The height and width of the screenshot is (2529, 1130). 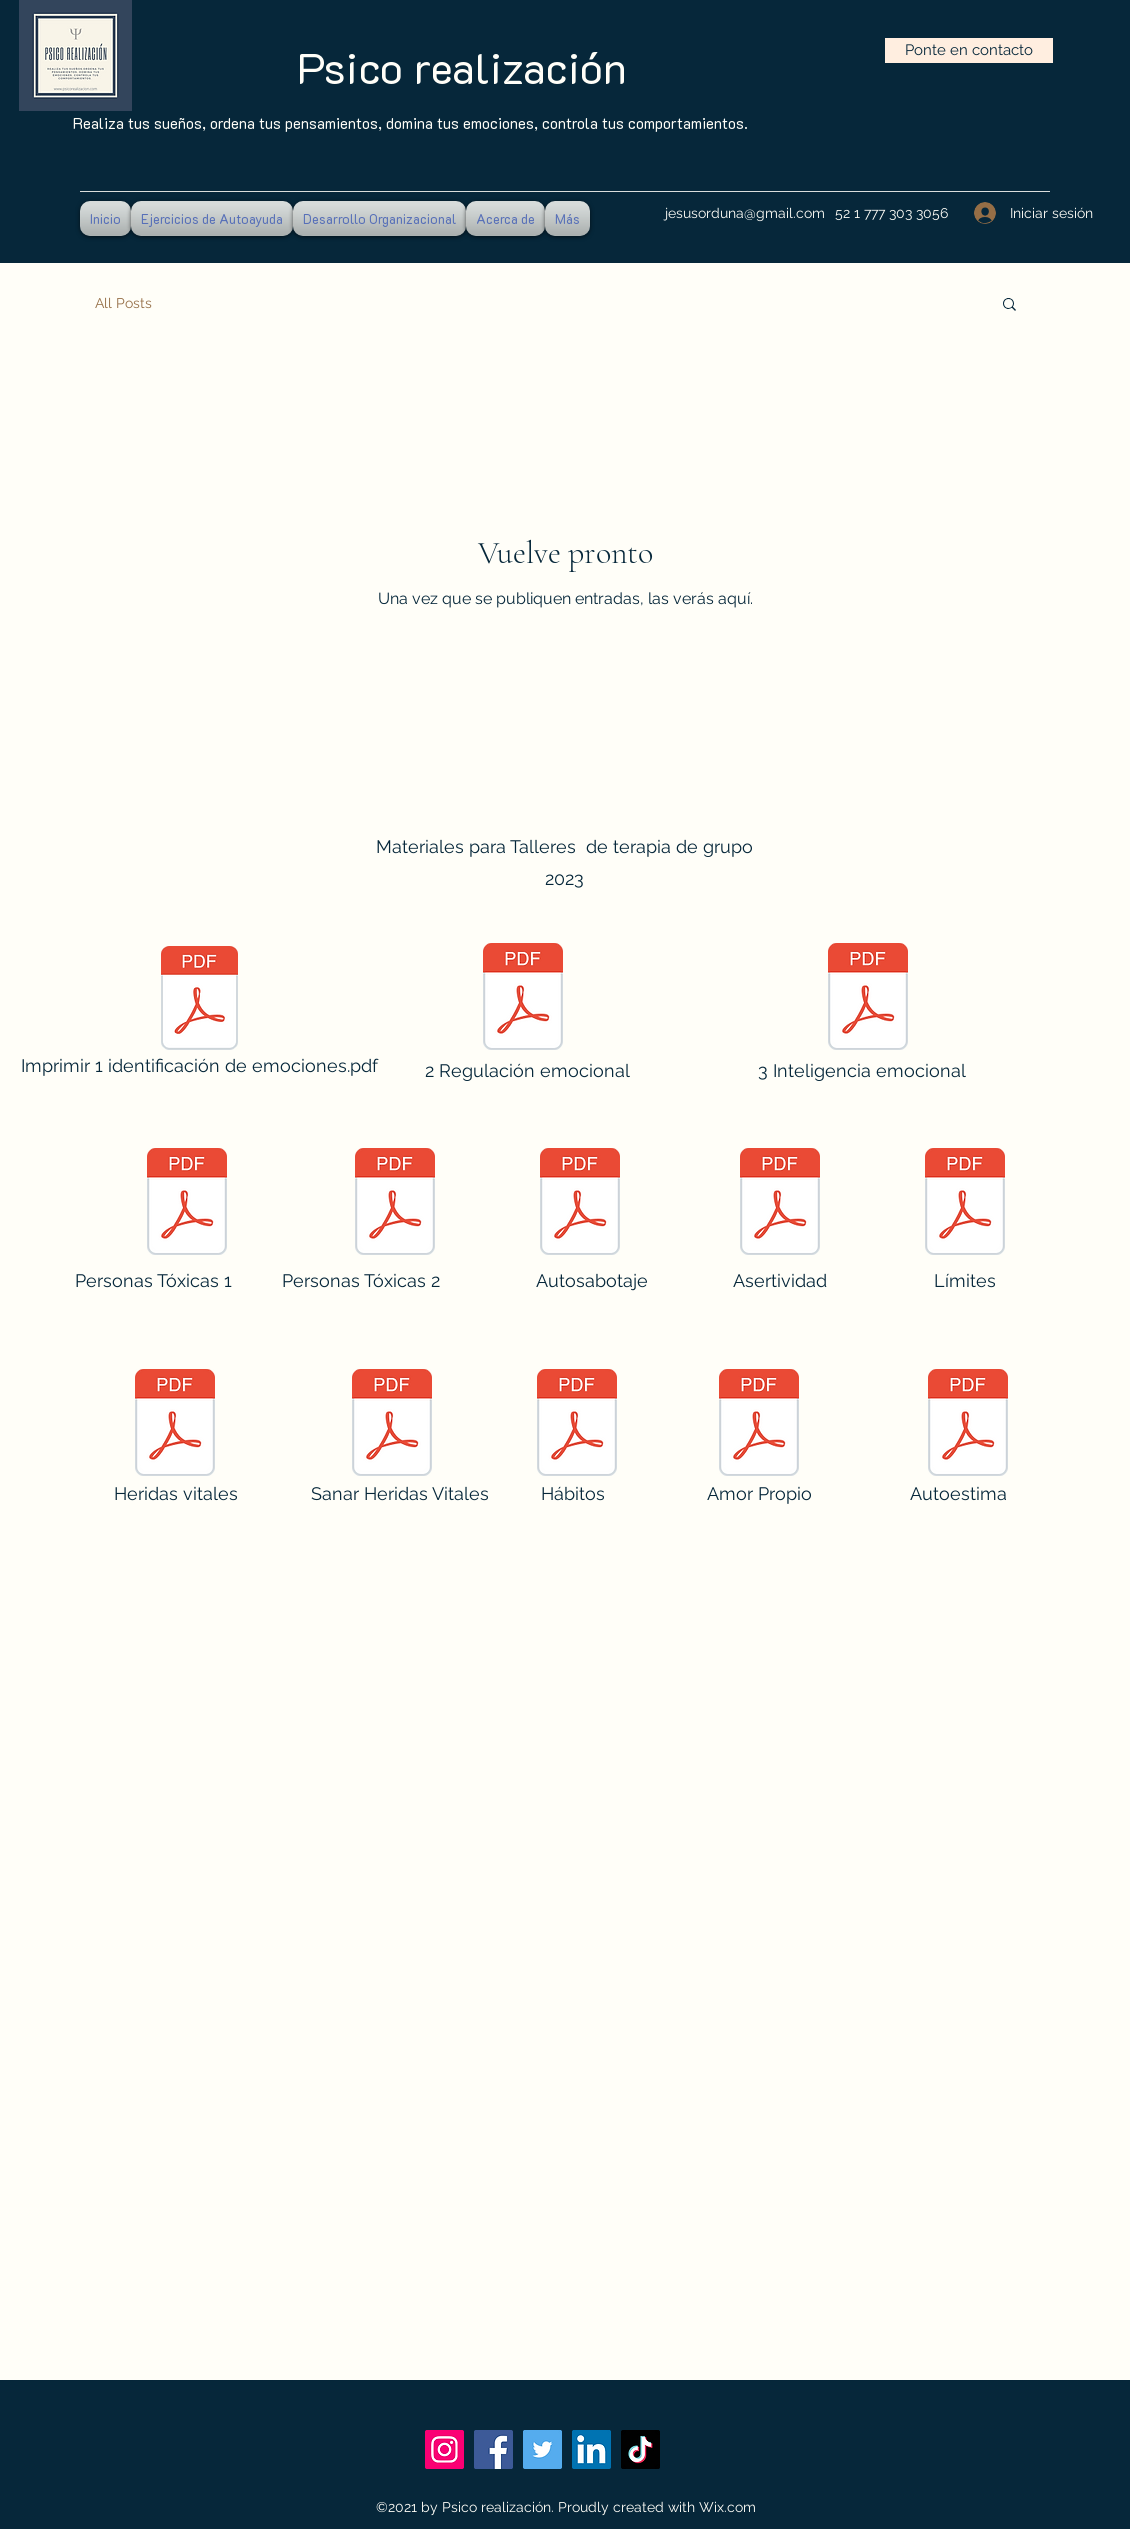 I want to click on [Instagram], so click(x=444, y=2449).